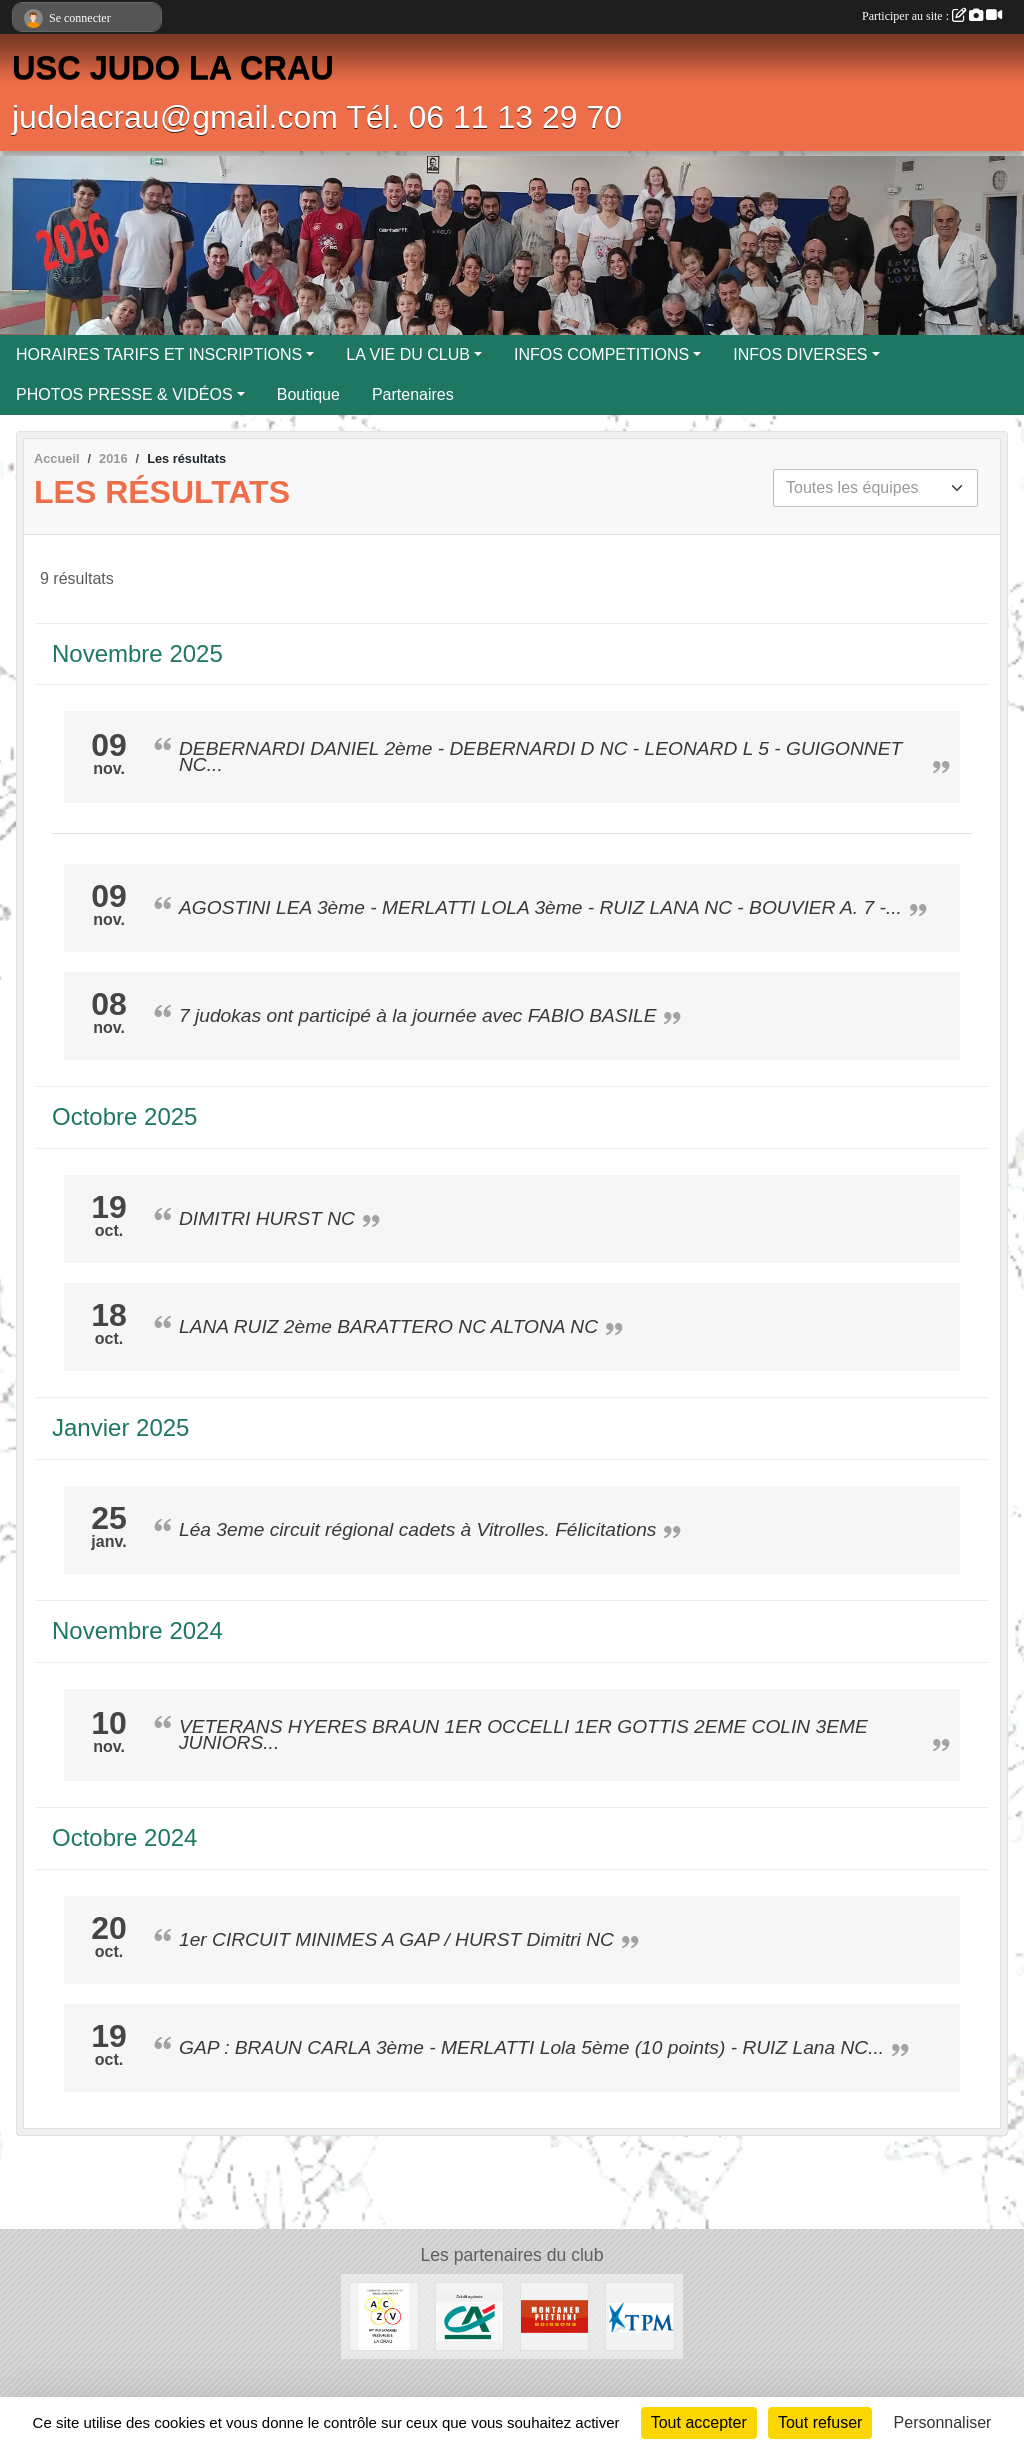  Describe the element at coordinates (523, 1734) in the screenshot. I see `VETERANS HYERES BRAUN 1ER OCCELLI 1ER GOTTIS 2EME COLIN 3EME JUNIORS...` at that location.